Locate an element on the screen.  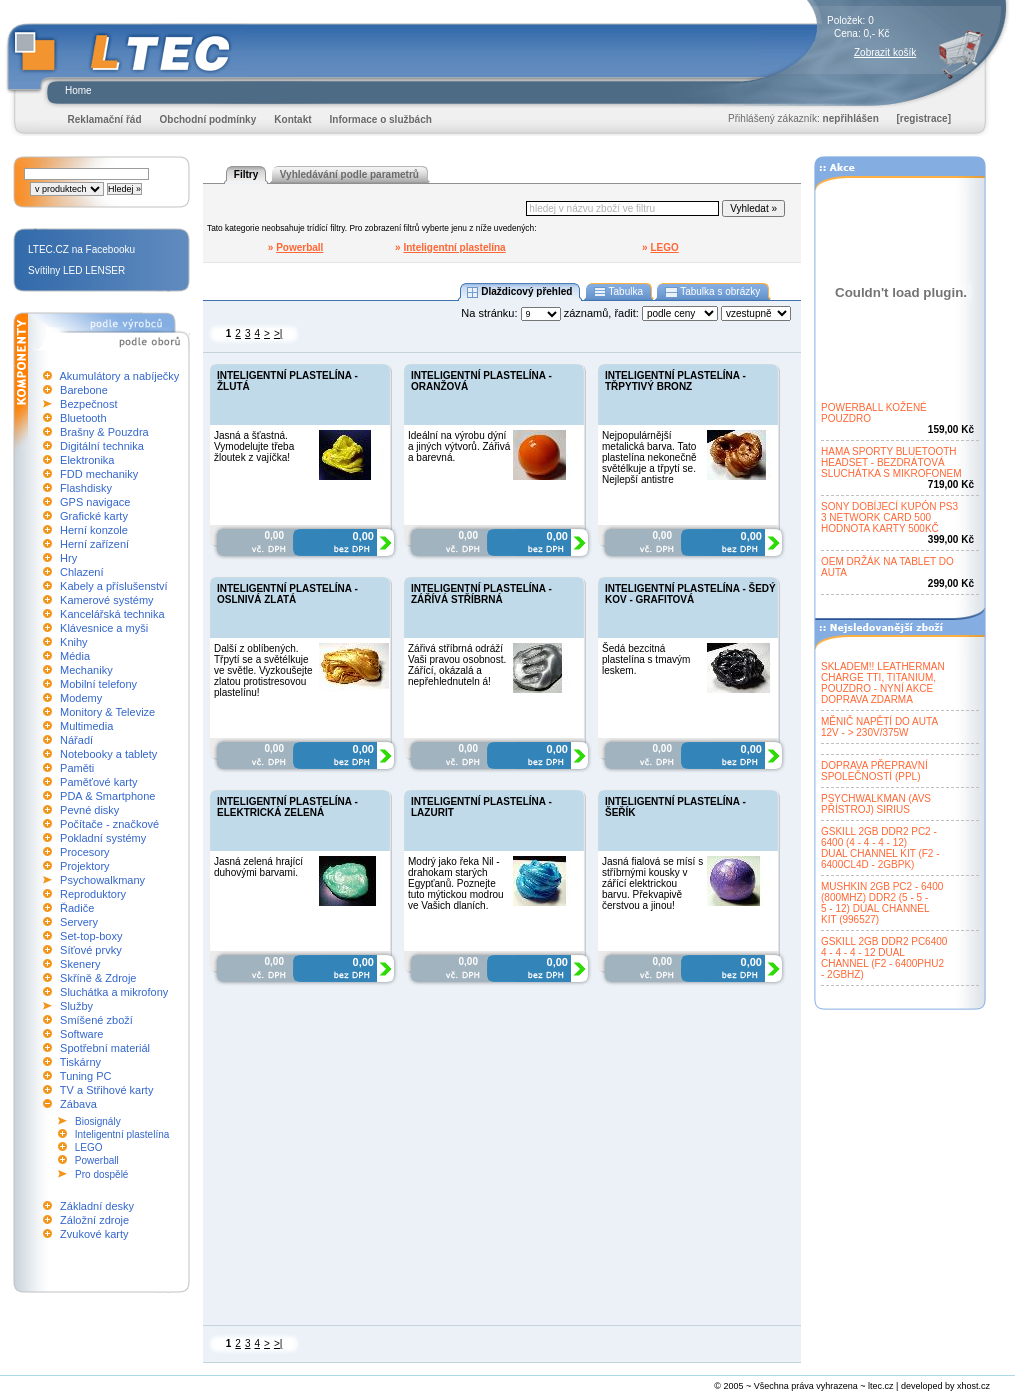
Klávesnice a myši is located at coordinates (104, 628).